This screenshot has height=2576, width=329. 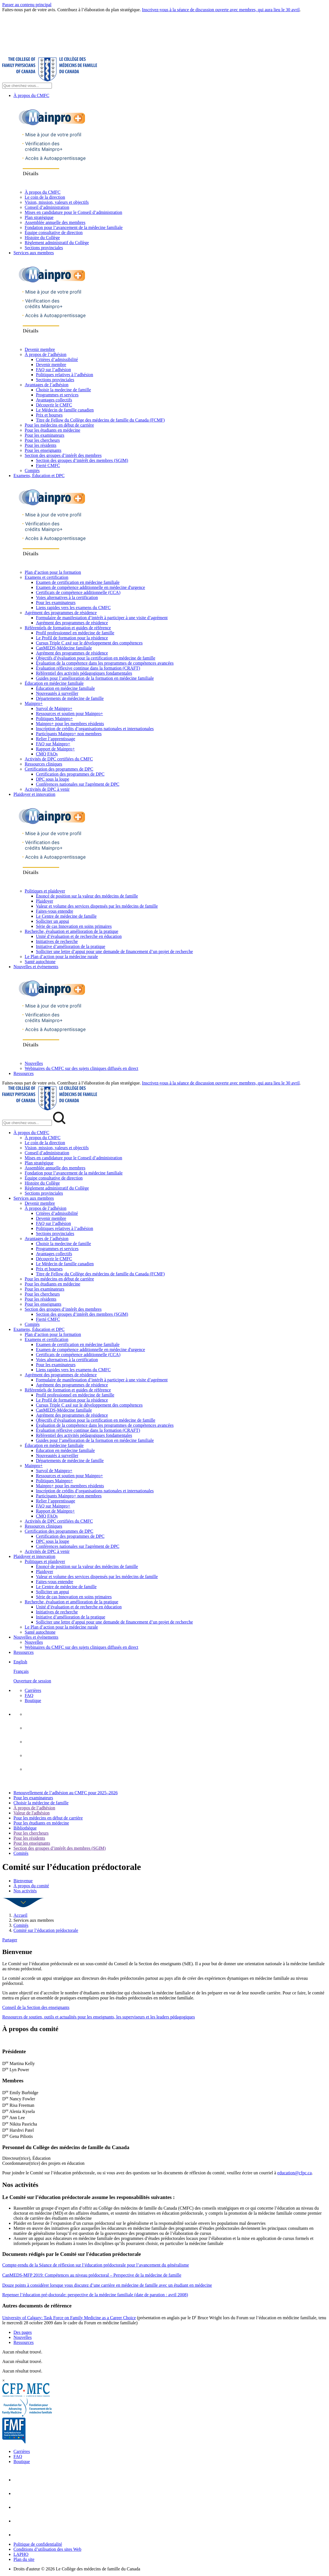 What do you see at coordinates (57, 202) in the screenshot?
I see `Vision, mission, valeurs et objectifs` at bounding box center [57, 202].